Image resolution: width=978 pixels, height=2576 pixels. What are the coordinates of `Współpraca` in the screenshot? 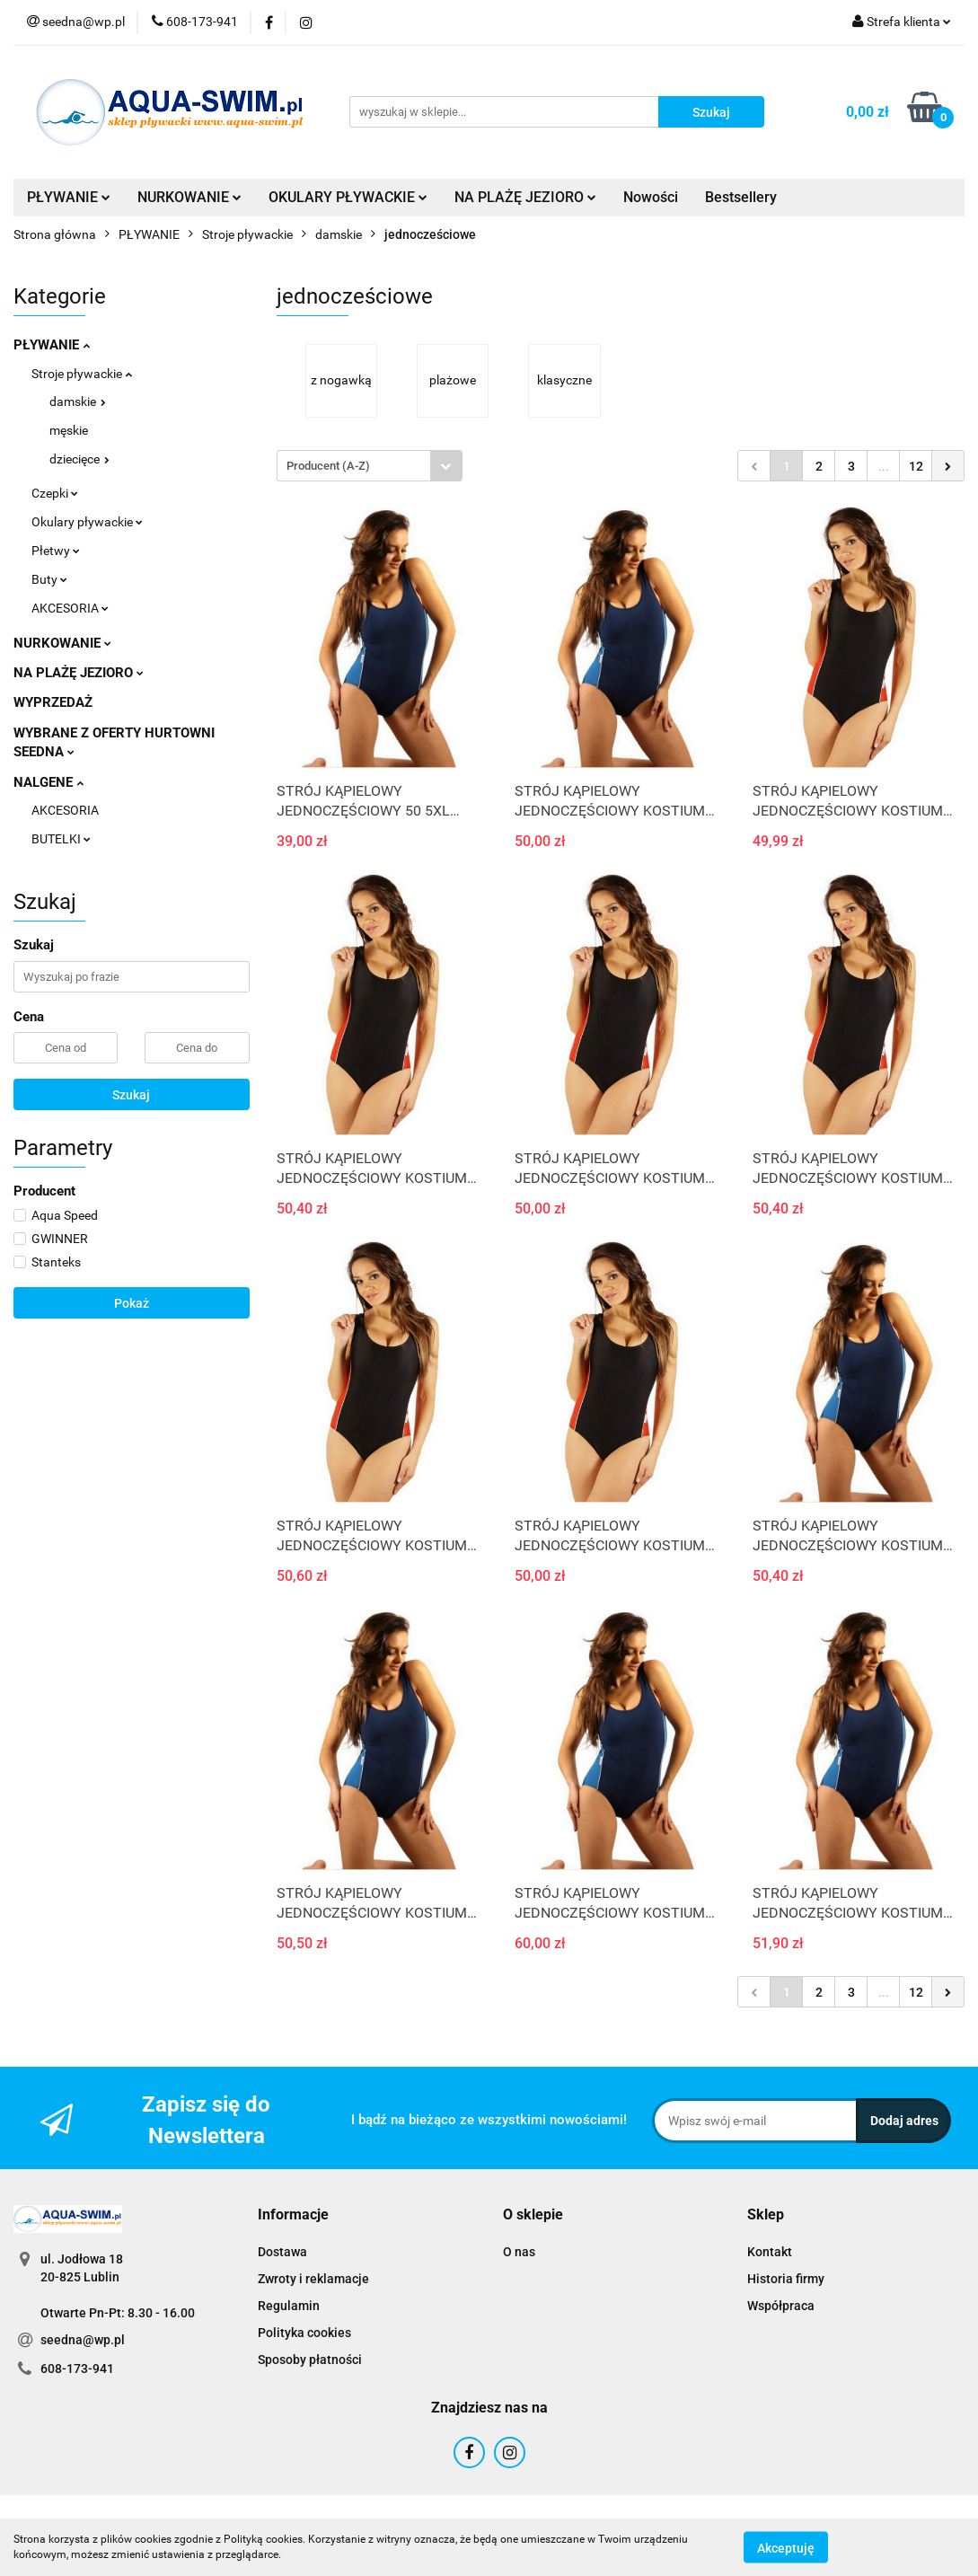 It's located at (781, 2305).